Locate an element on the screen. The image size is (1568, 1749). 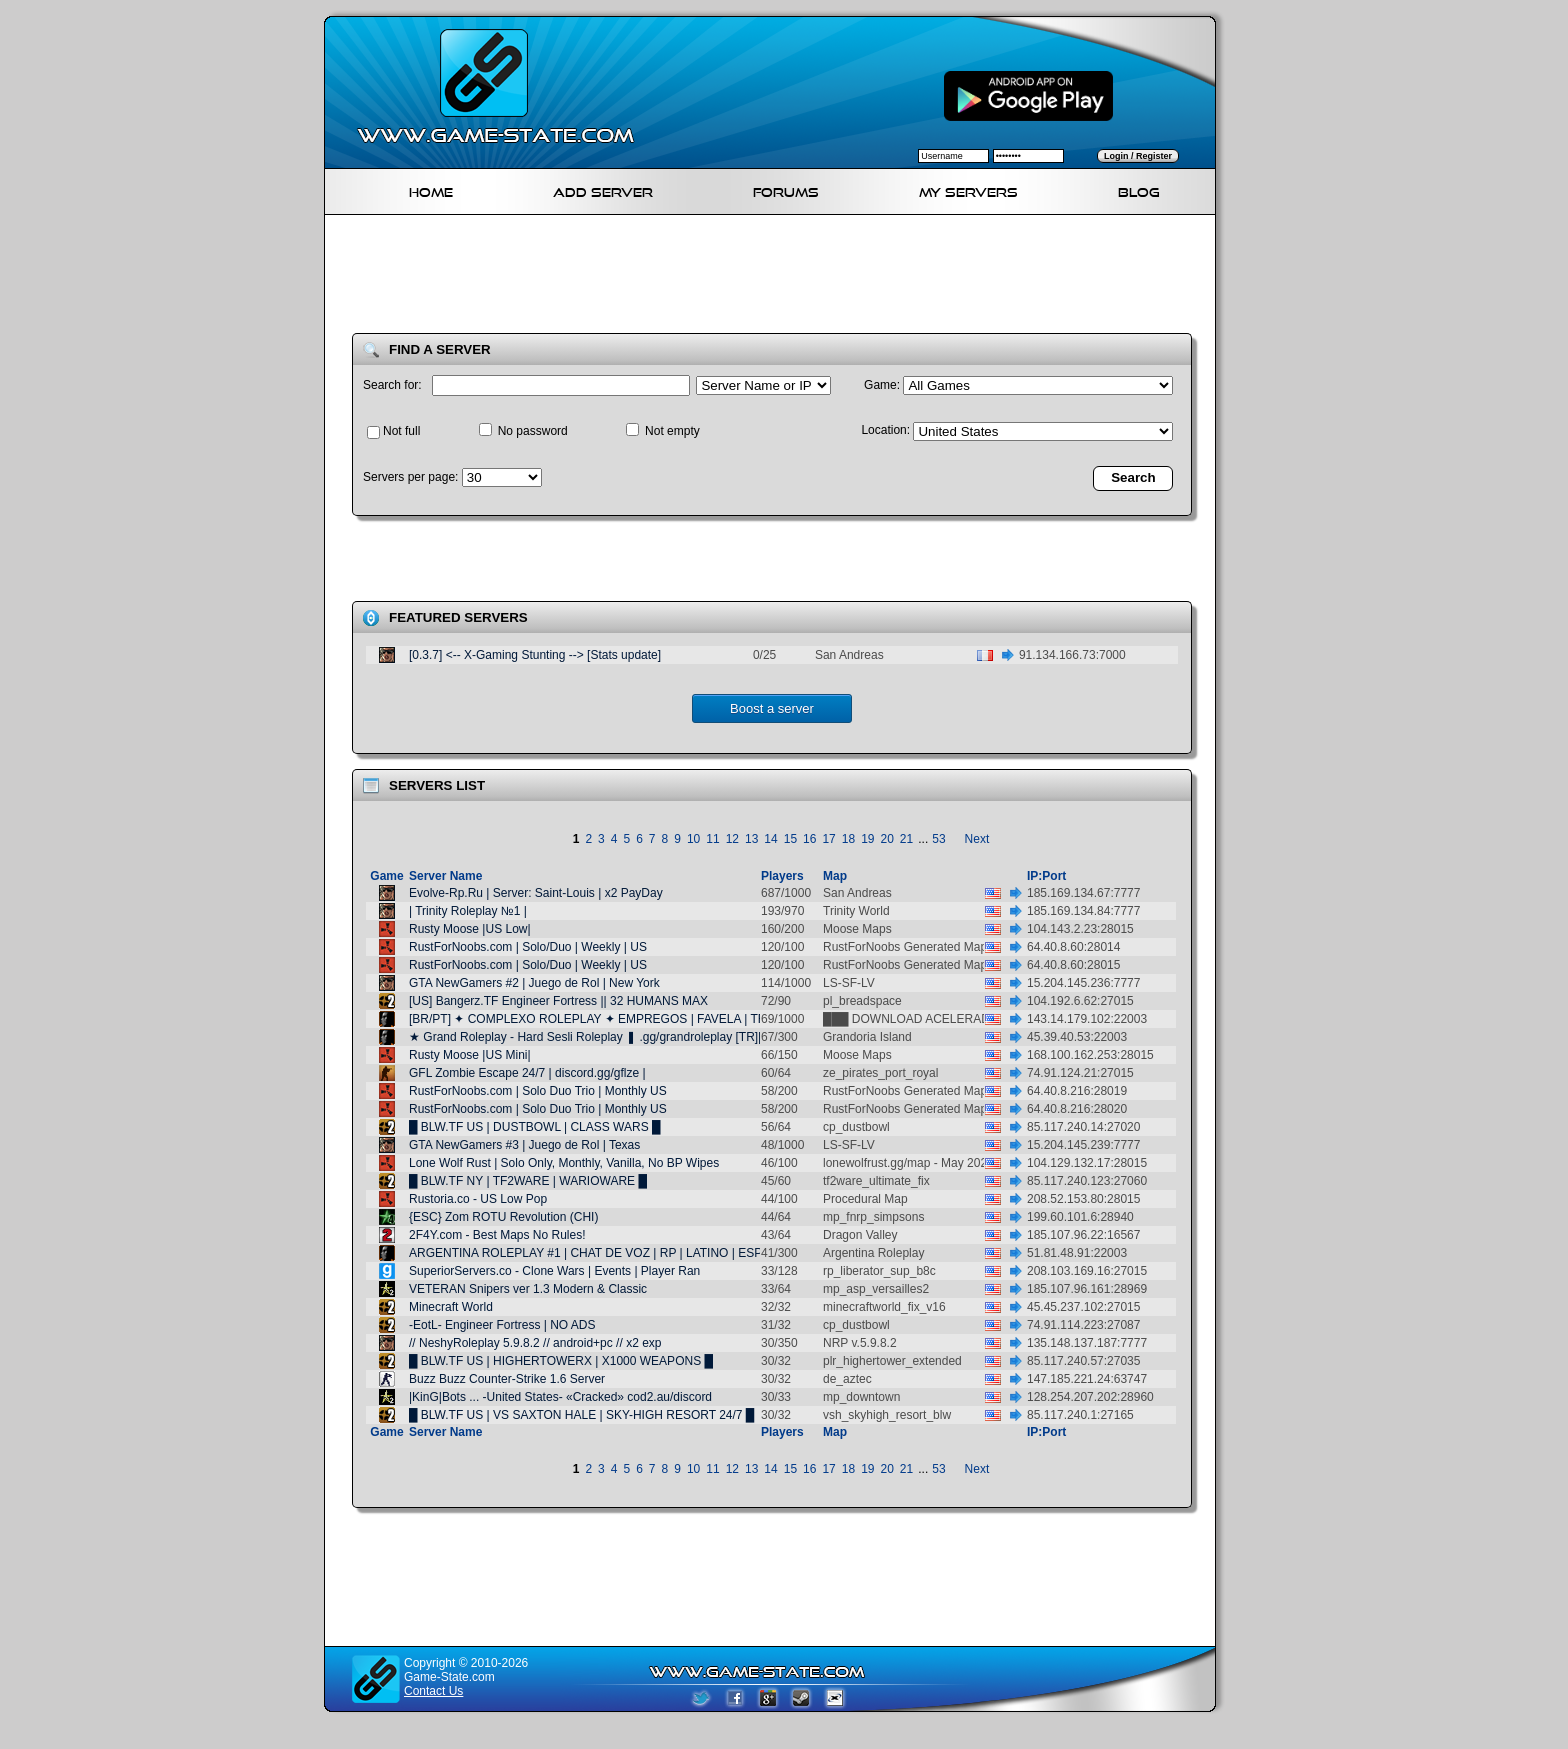
[BR/PT] ✦ COMPLEXO ROLEPLAY ✦ EMPREGOS | FAVELA | TRAFICO | CORPS E GANG is located at coordinates (657, 1019).